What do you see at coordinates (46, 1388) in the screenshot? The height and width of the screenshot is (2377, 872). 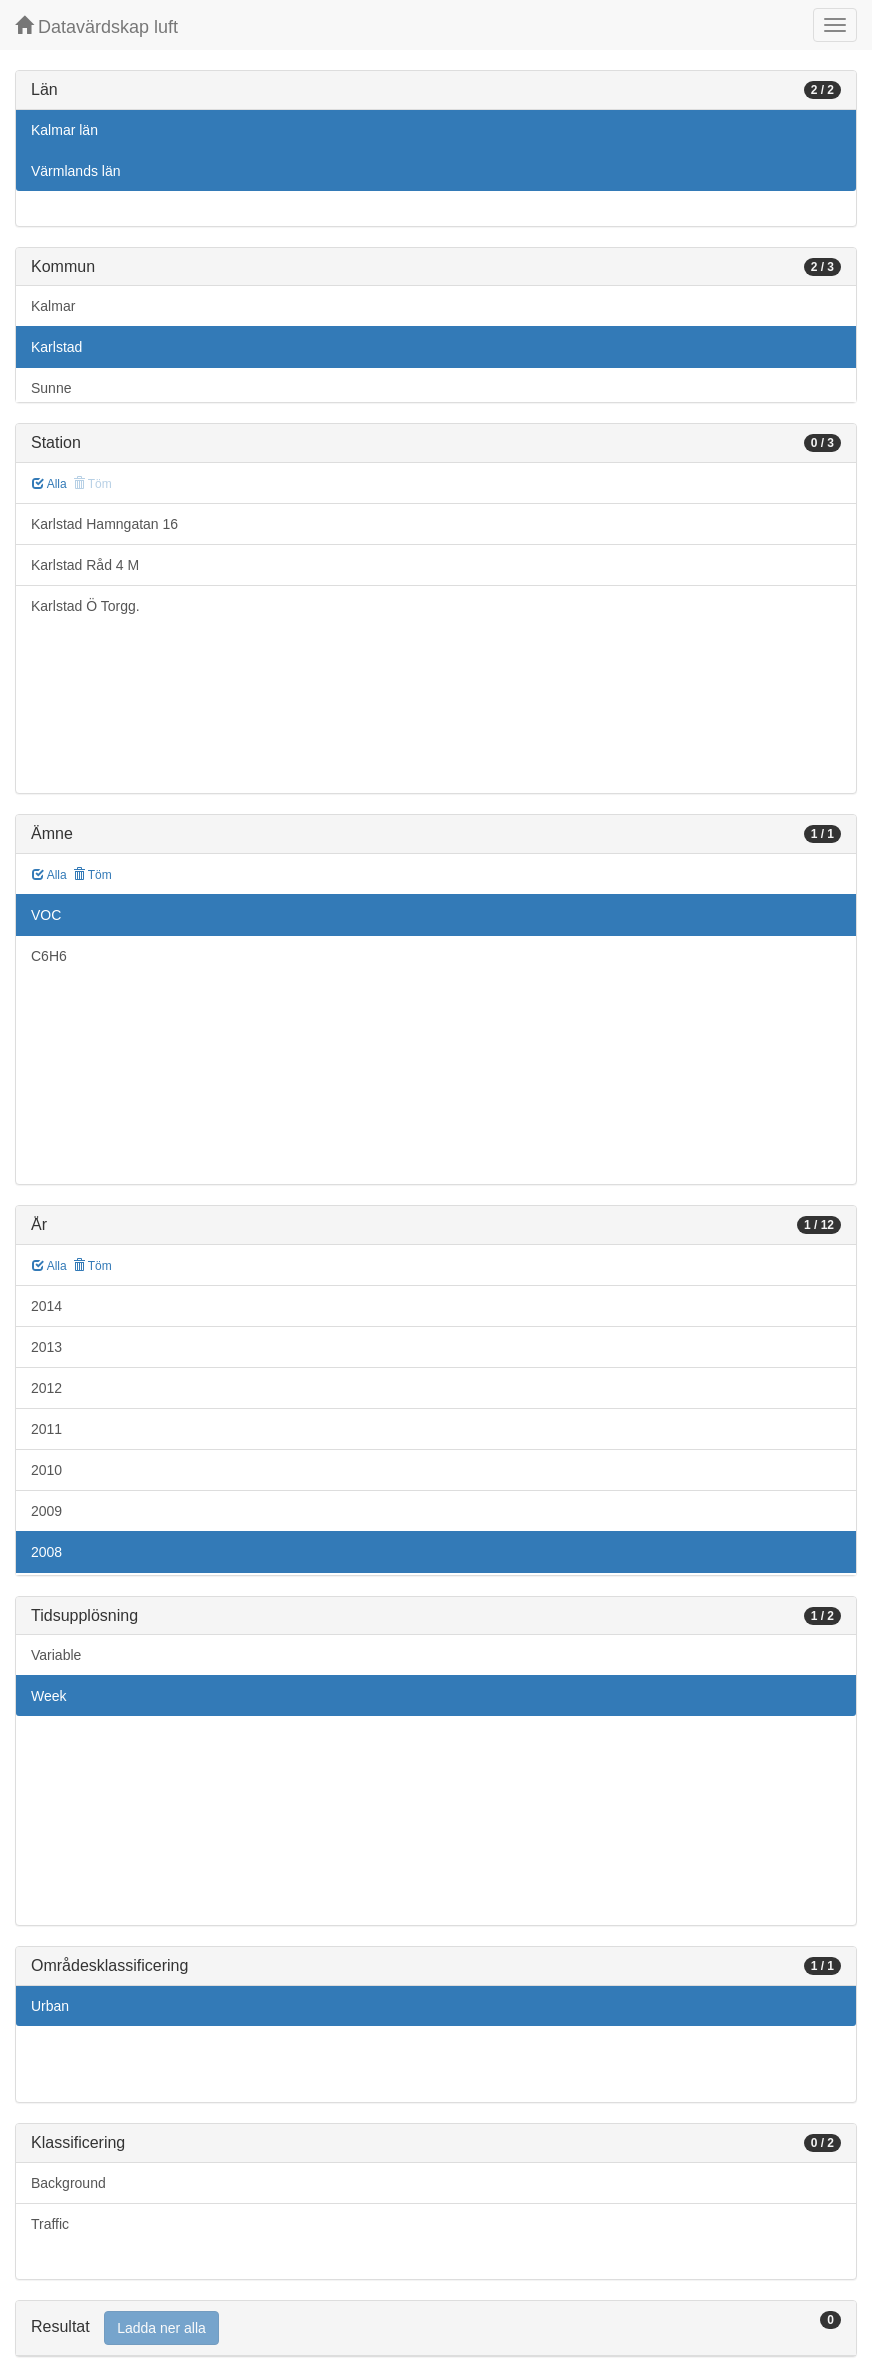 I see `2012` at bounding box center [46, 1388].